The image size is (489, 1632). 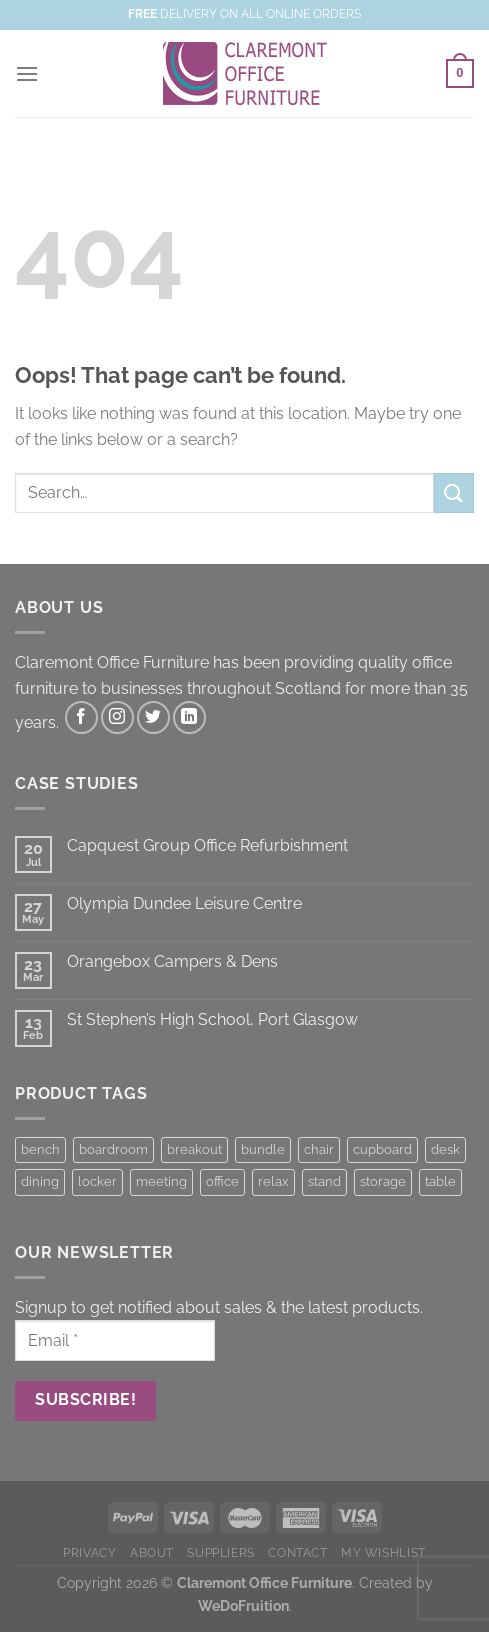 What do you see at coordinates (324, 1181) in the screenshot?
I see `stand [stand (2 products)]` at bounding box center [324, 1181].